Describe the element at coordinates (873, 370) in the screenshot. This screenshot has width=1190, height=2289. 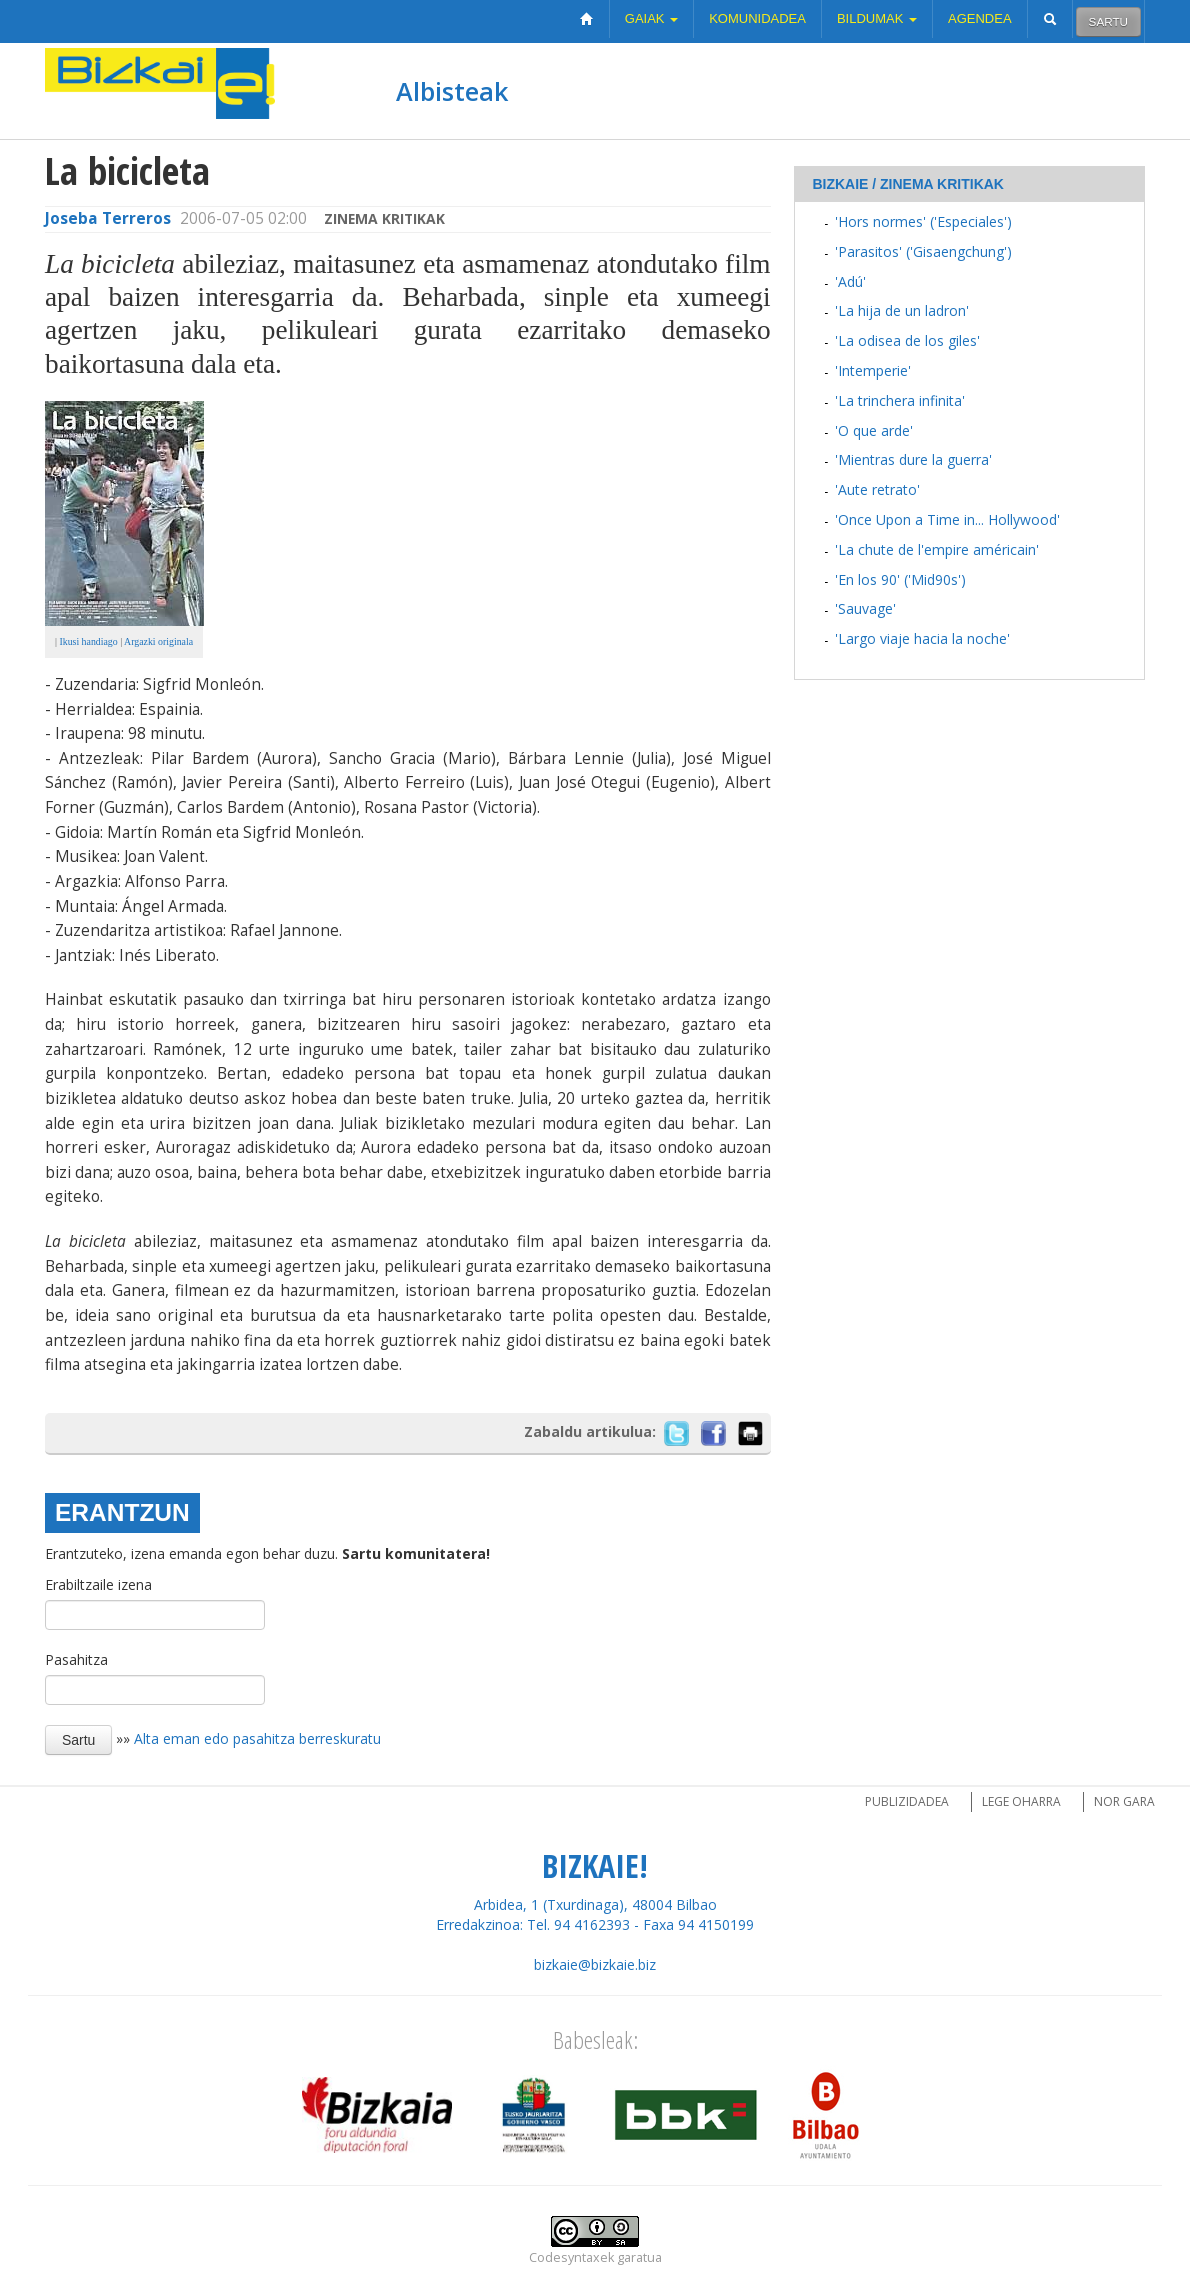
I see `'Intemperie'` at that location.